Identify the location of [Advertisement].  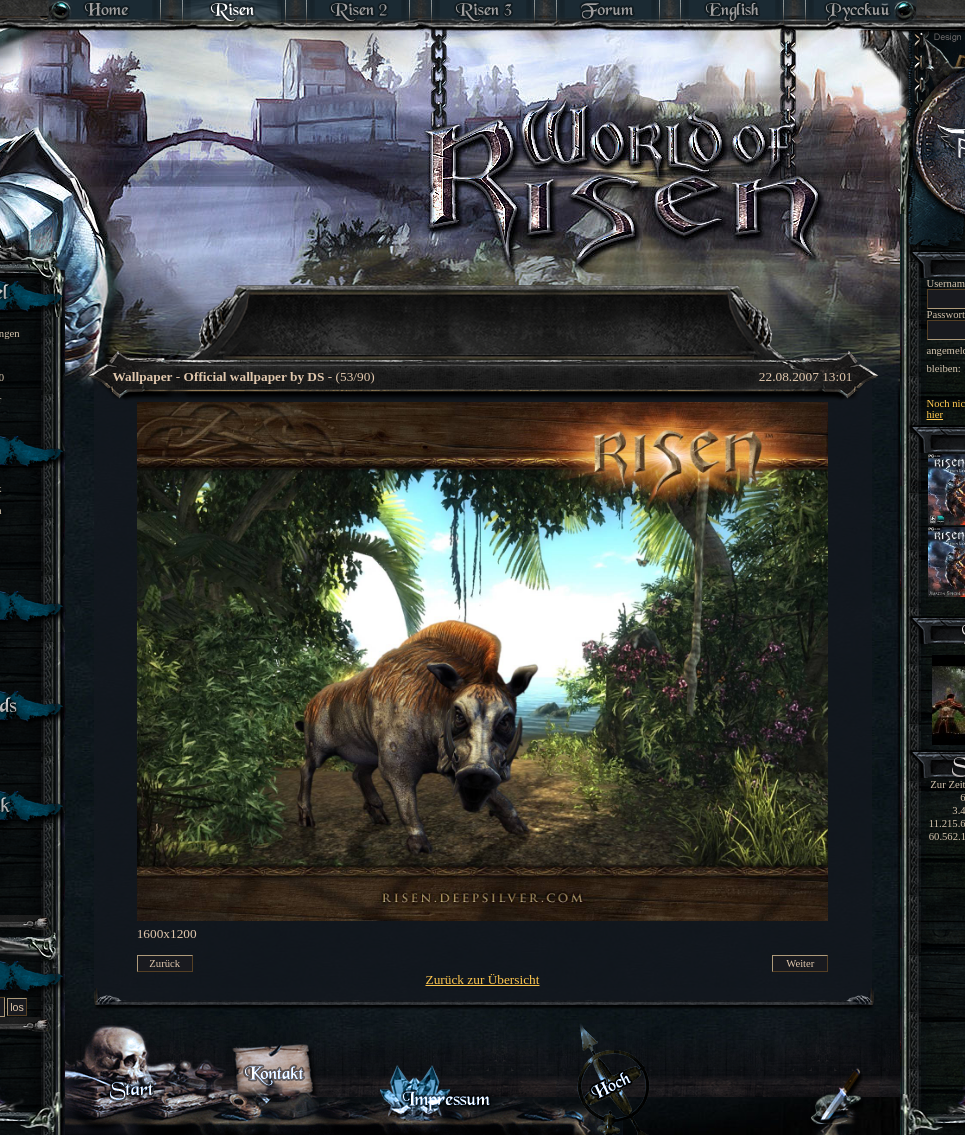
(482, 405).